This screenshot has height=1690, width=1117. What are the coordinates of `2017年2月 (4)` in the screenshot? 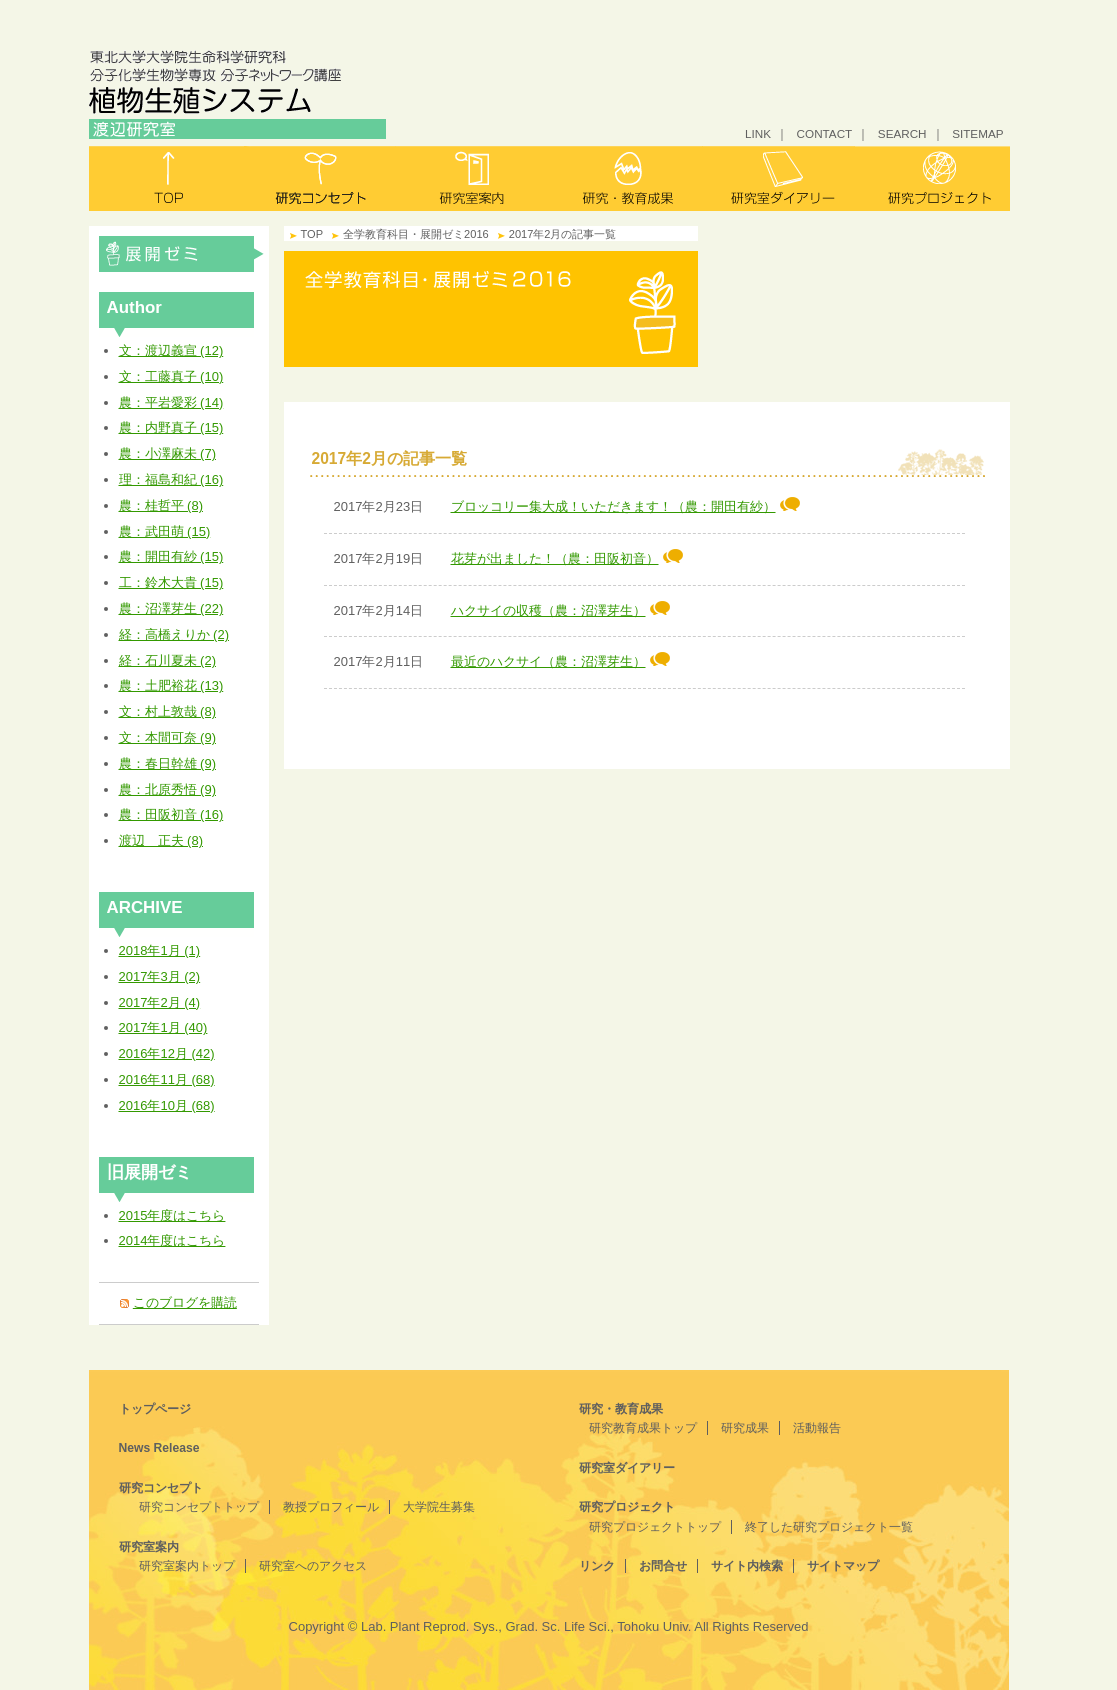 It's located at (160, 1002).